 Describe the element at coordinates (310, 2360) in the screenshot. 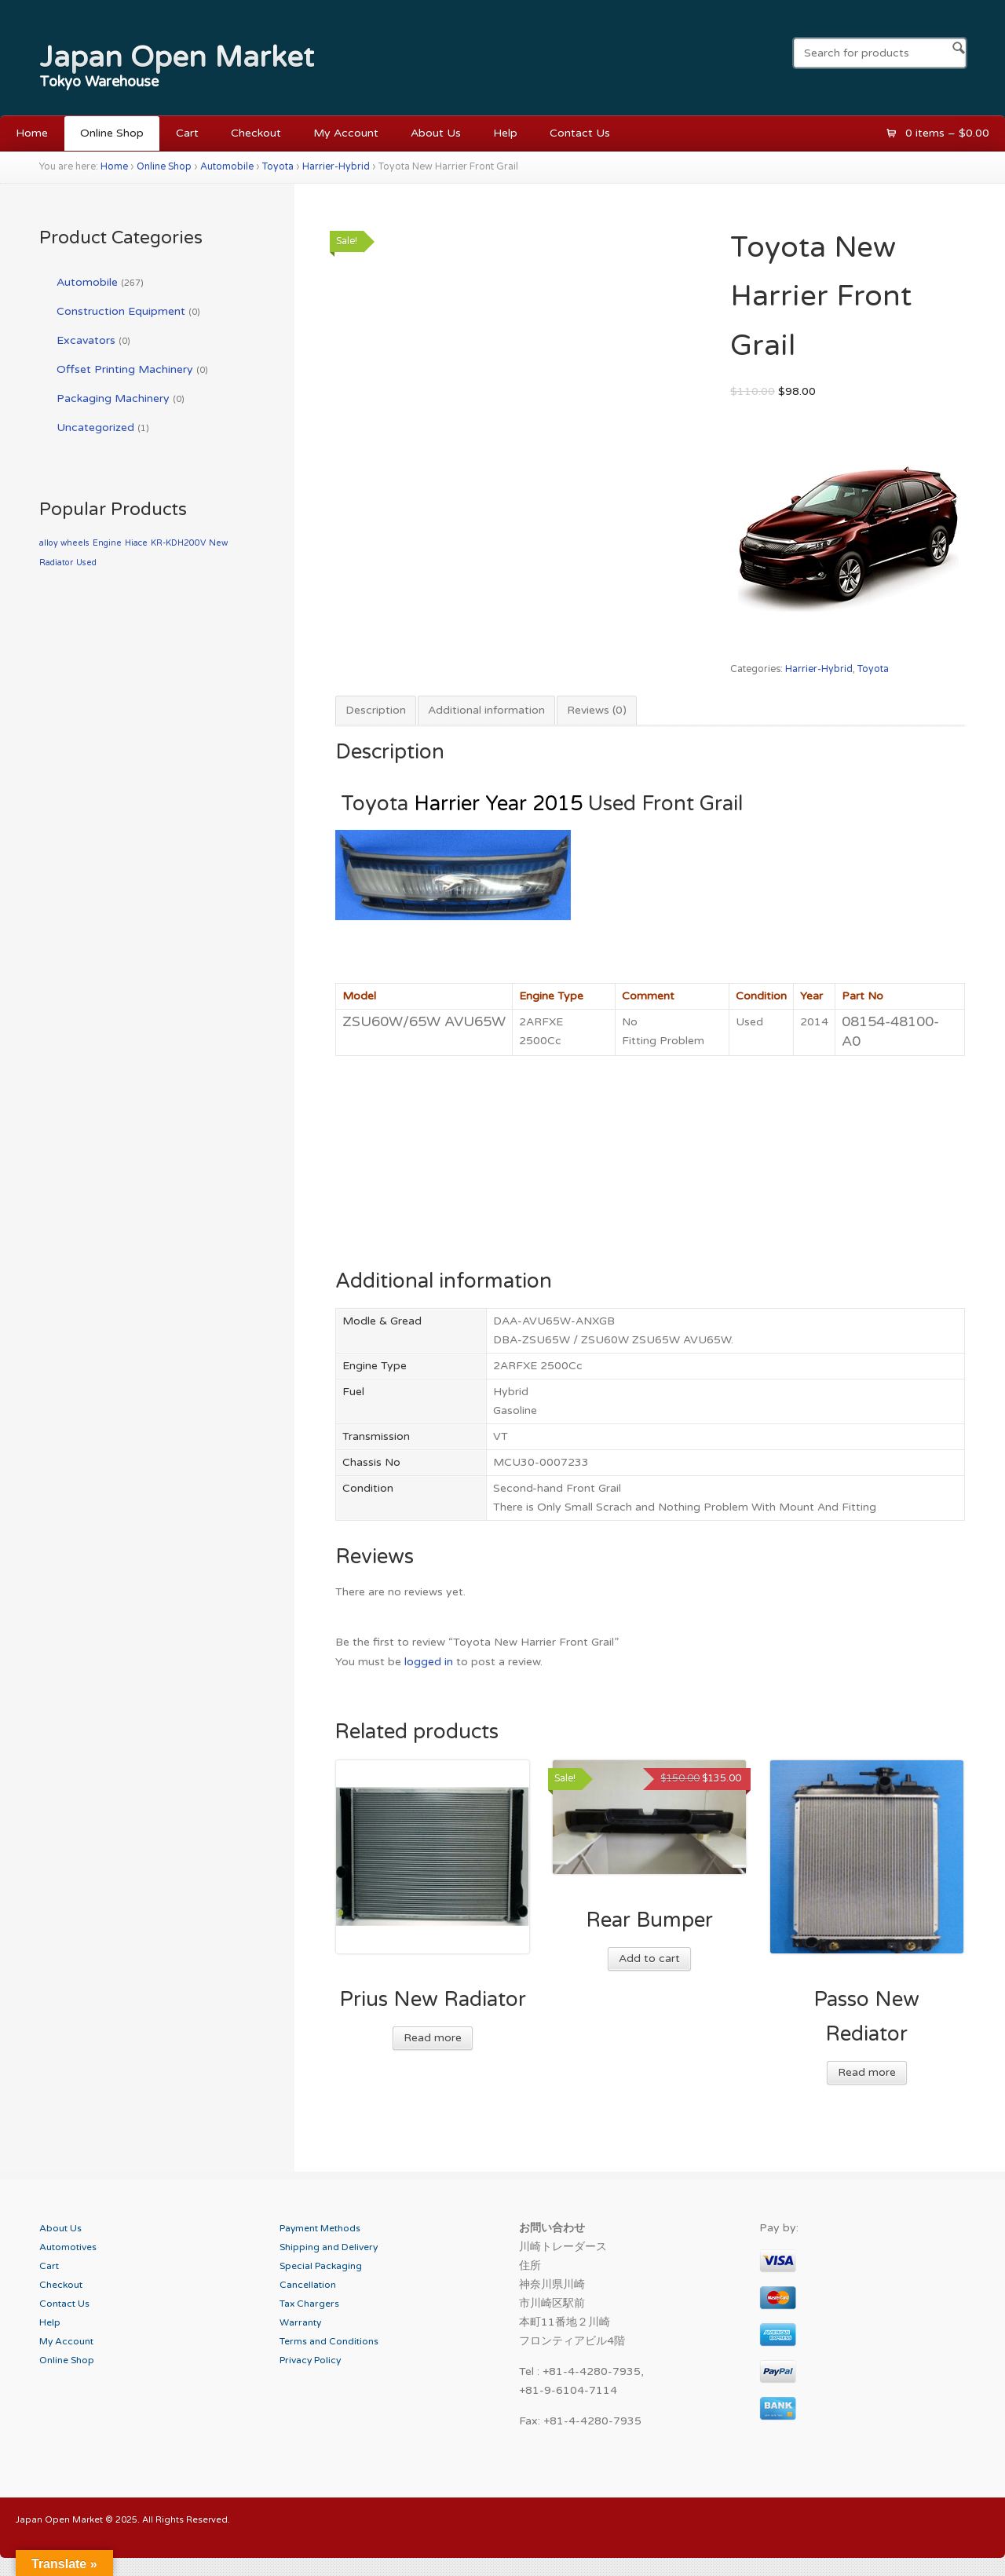

I see `Privacy Policy` at that location.